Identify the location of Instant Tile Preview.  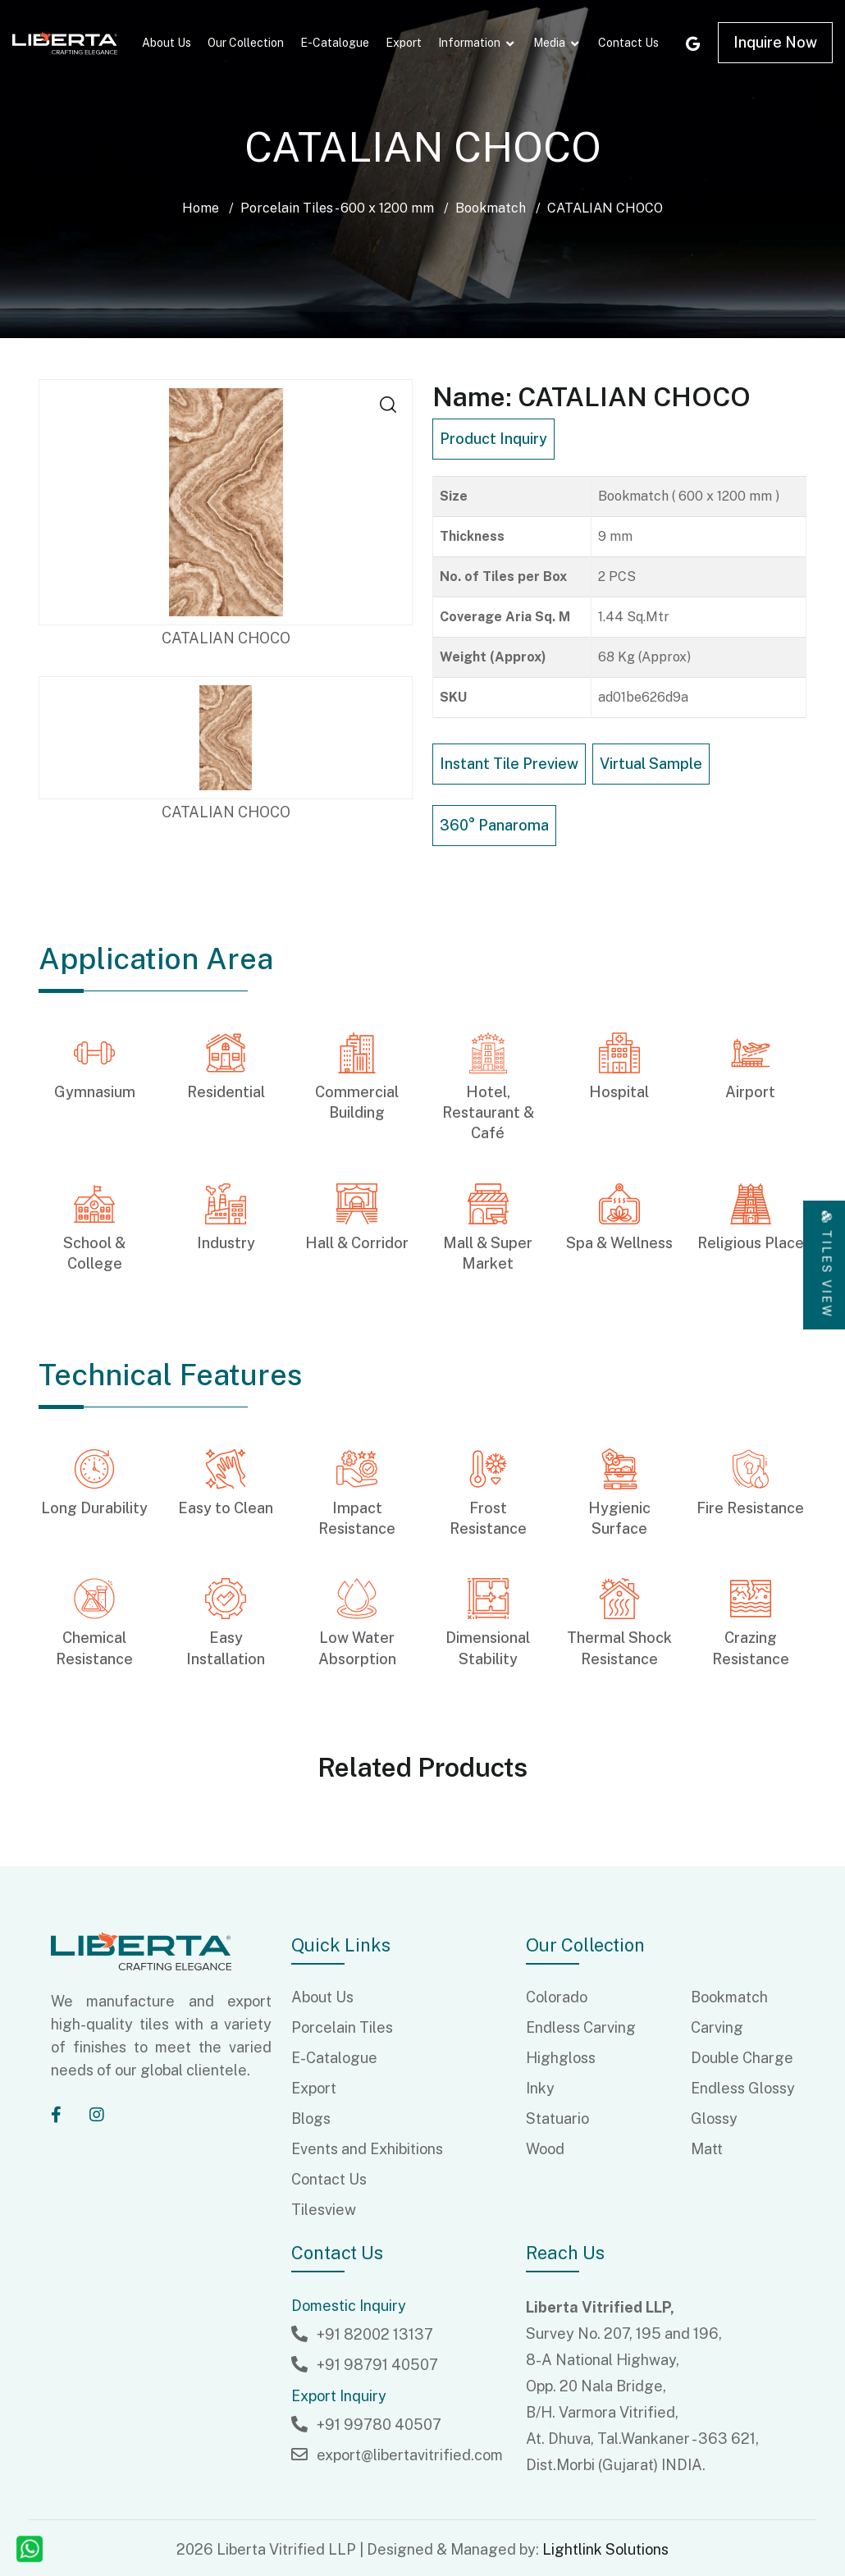
(509, 763).